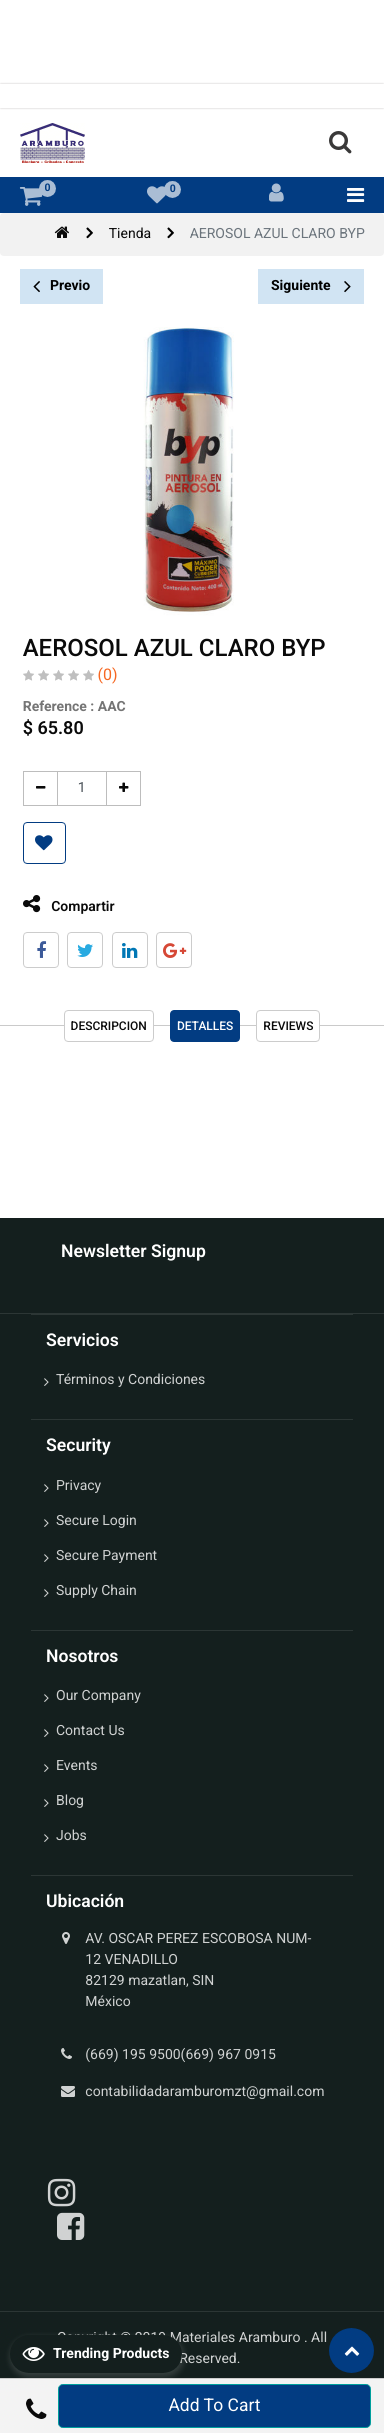  What do you see at coordinates (96, 1521) in the screenshot?
I see `Secure Login` at bounding box center [96, 1521].